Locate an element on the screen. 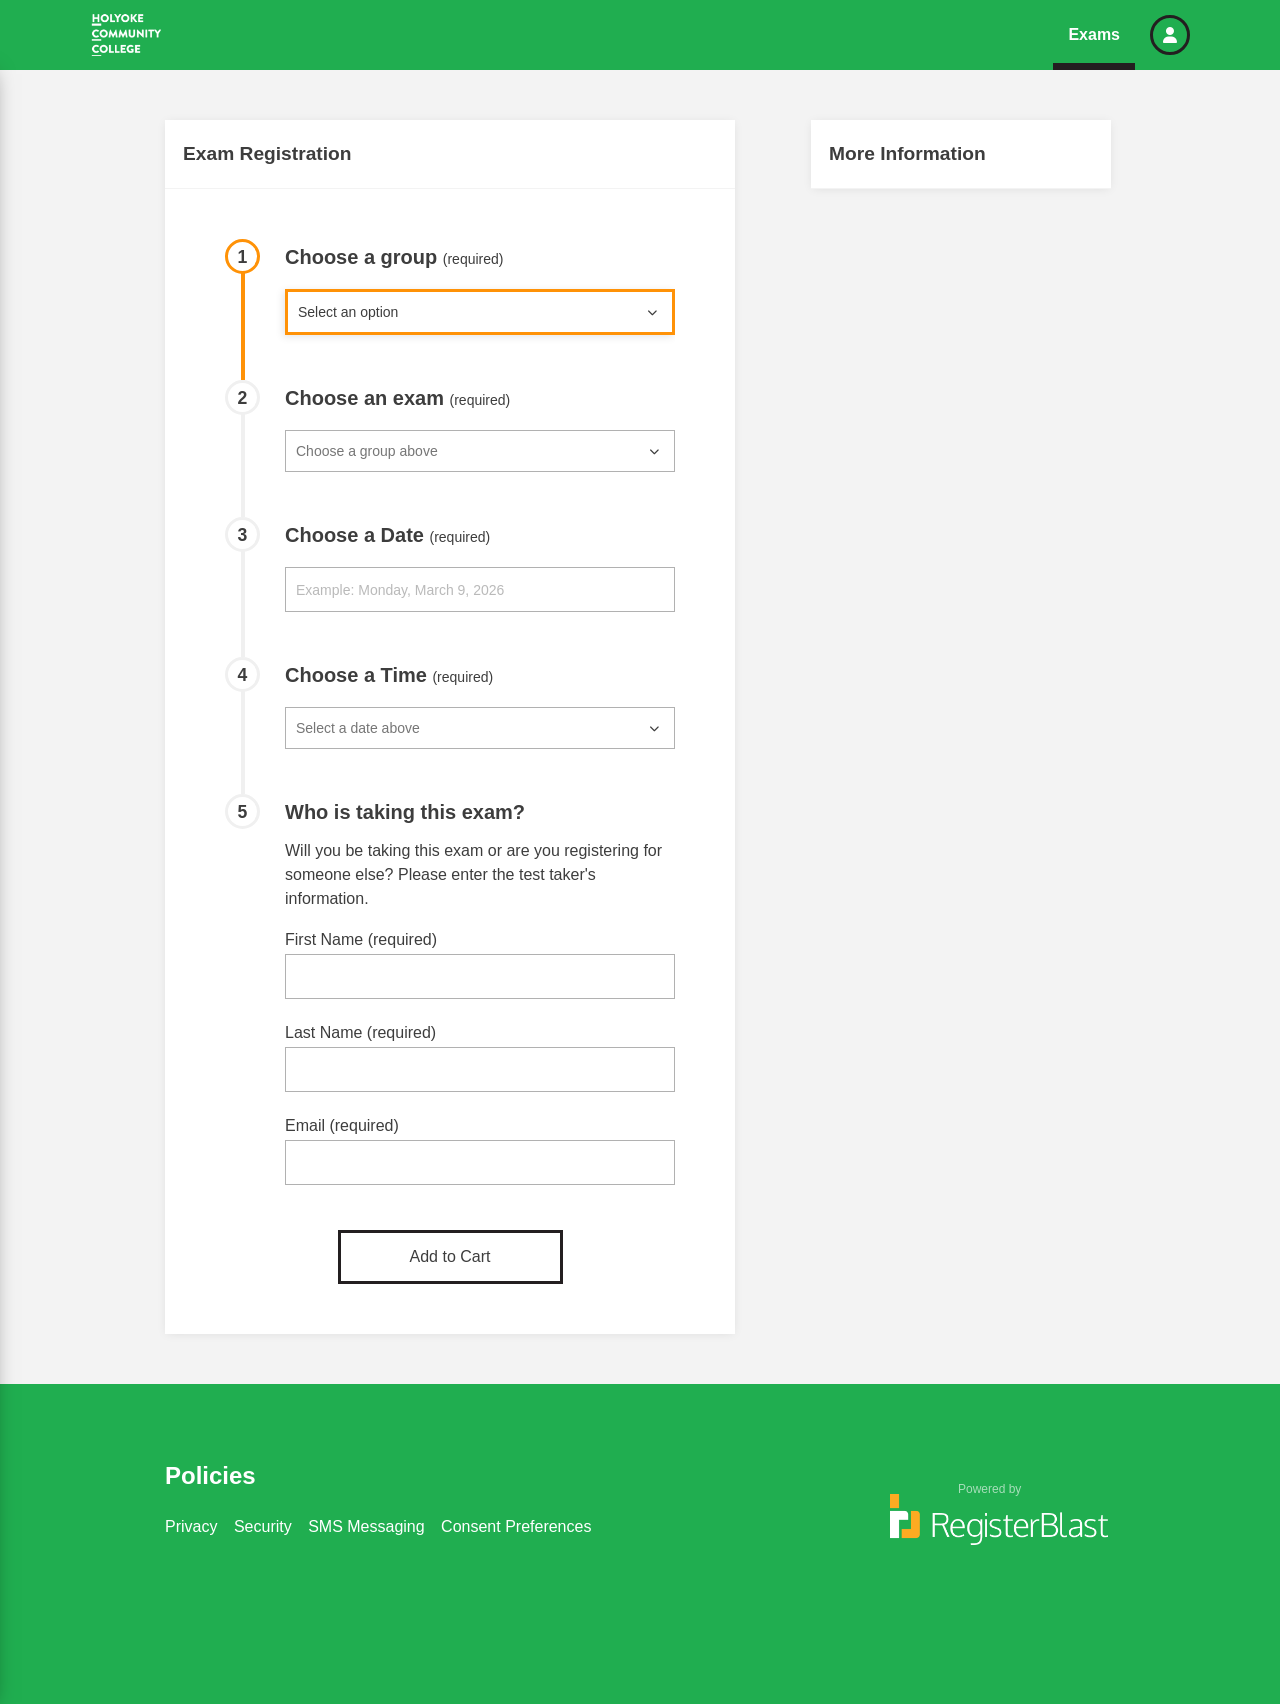 This screenshot has height=1704, width=1280. Security is located at coordinates (263, 1526).